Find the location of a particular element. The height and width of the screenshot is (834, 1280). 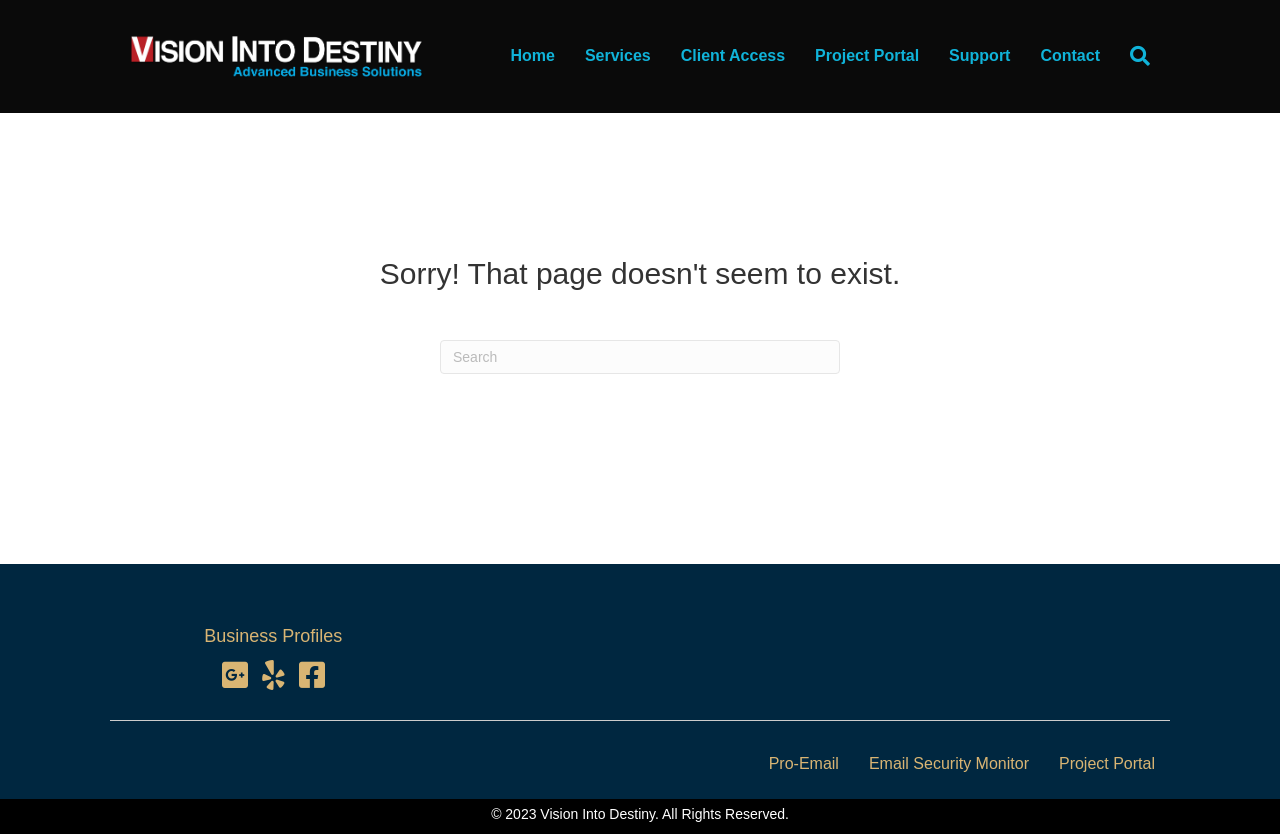

Project Portal is located at coordinates (867, 55).